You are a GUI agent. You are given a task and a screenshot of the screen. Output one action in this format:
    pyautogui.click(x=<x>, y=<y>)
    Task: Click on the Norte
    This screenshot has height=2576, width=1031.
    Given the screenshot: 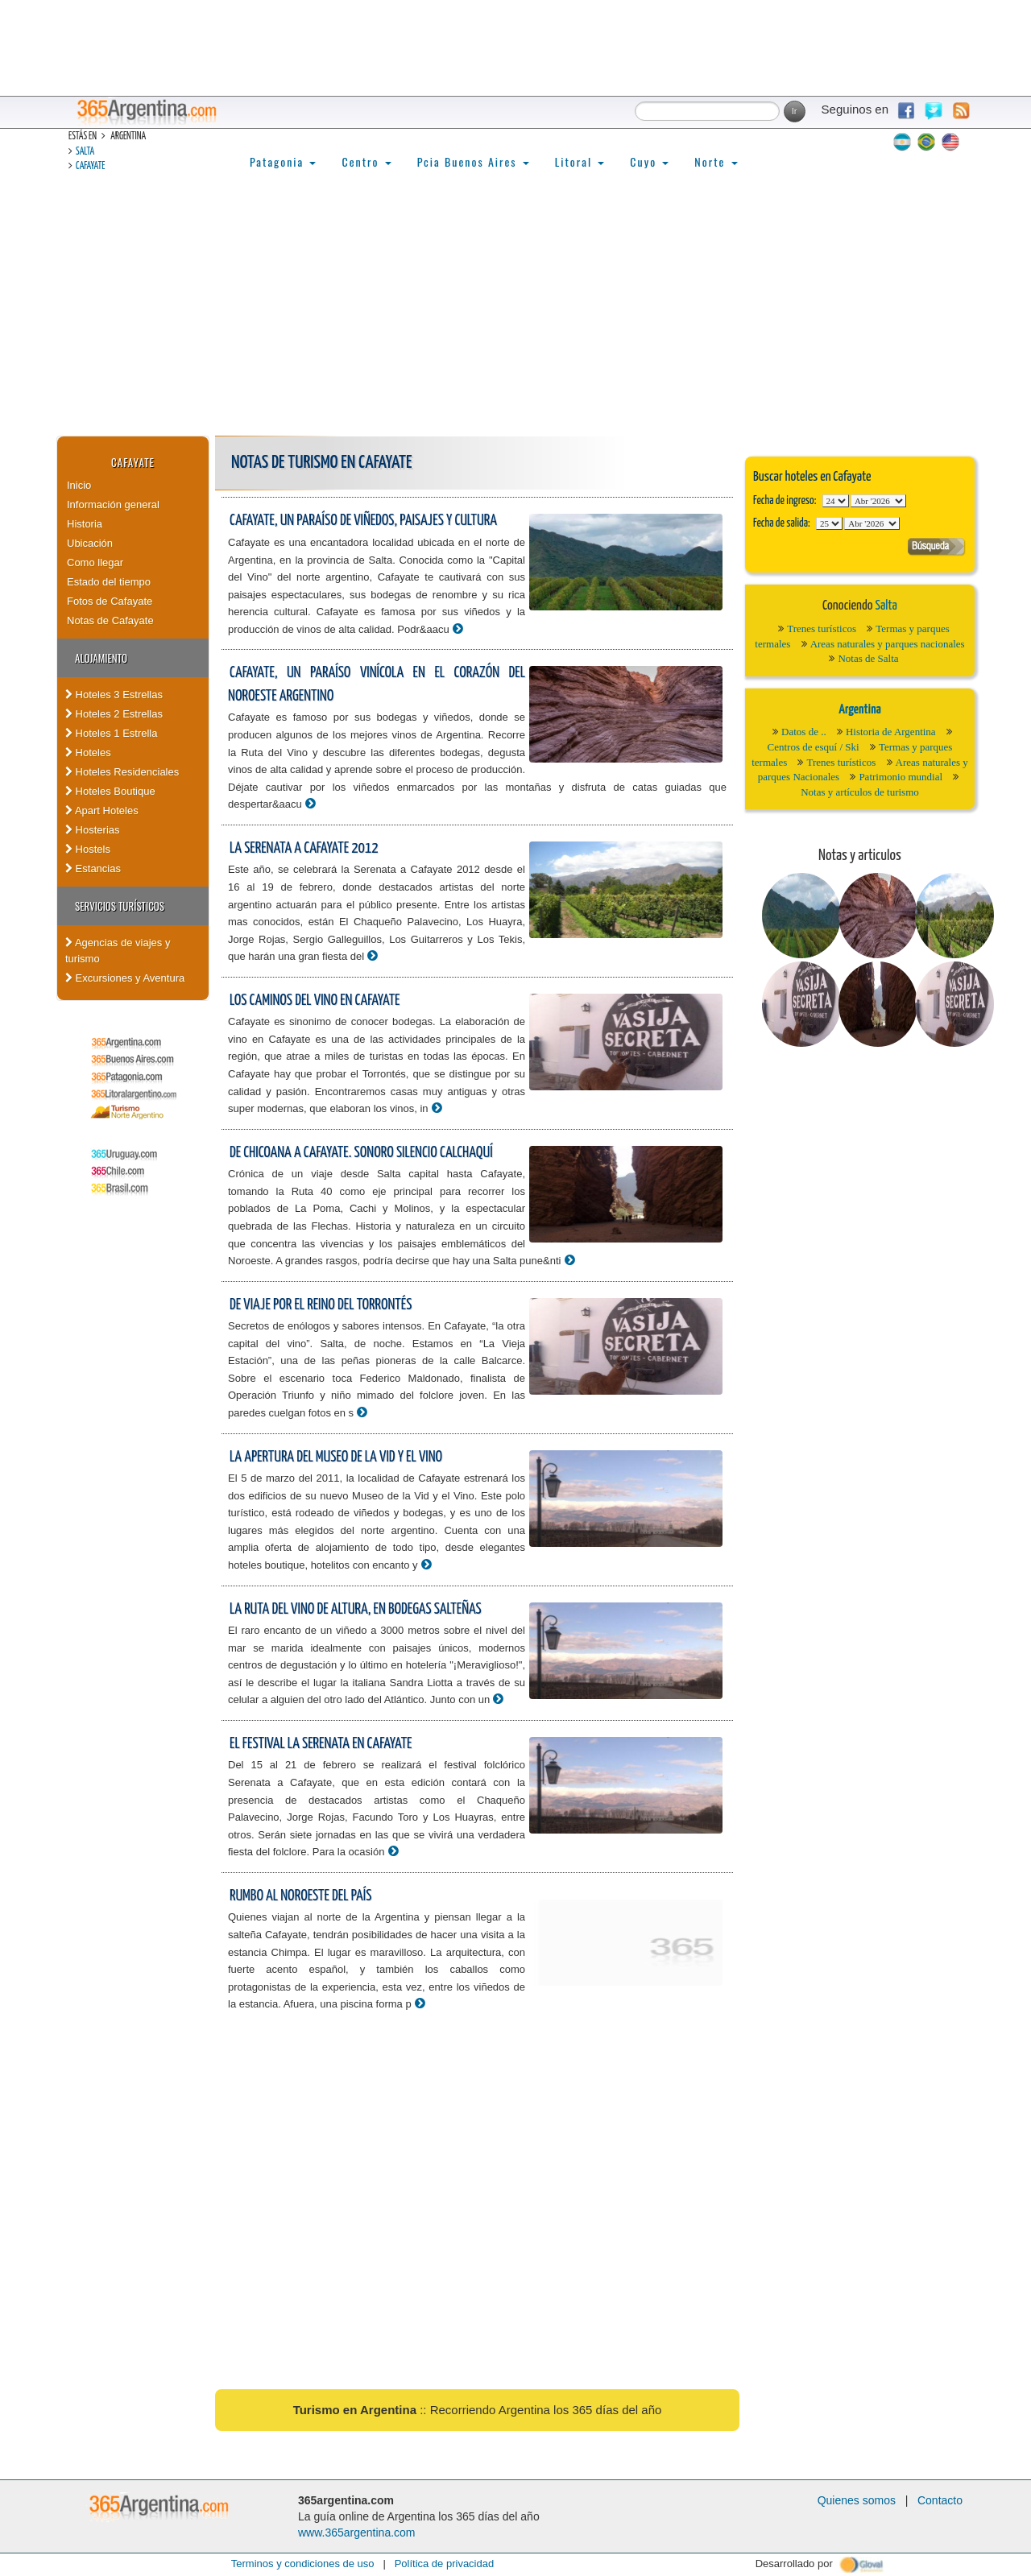 What is the action you would take?
    pyautogui.click(x=715, y=161)
    